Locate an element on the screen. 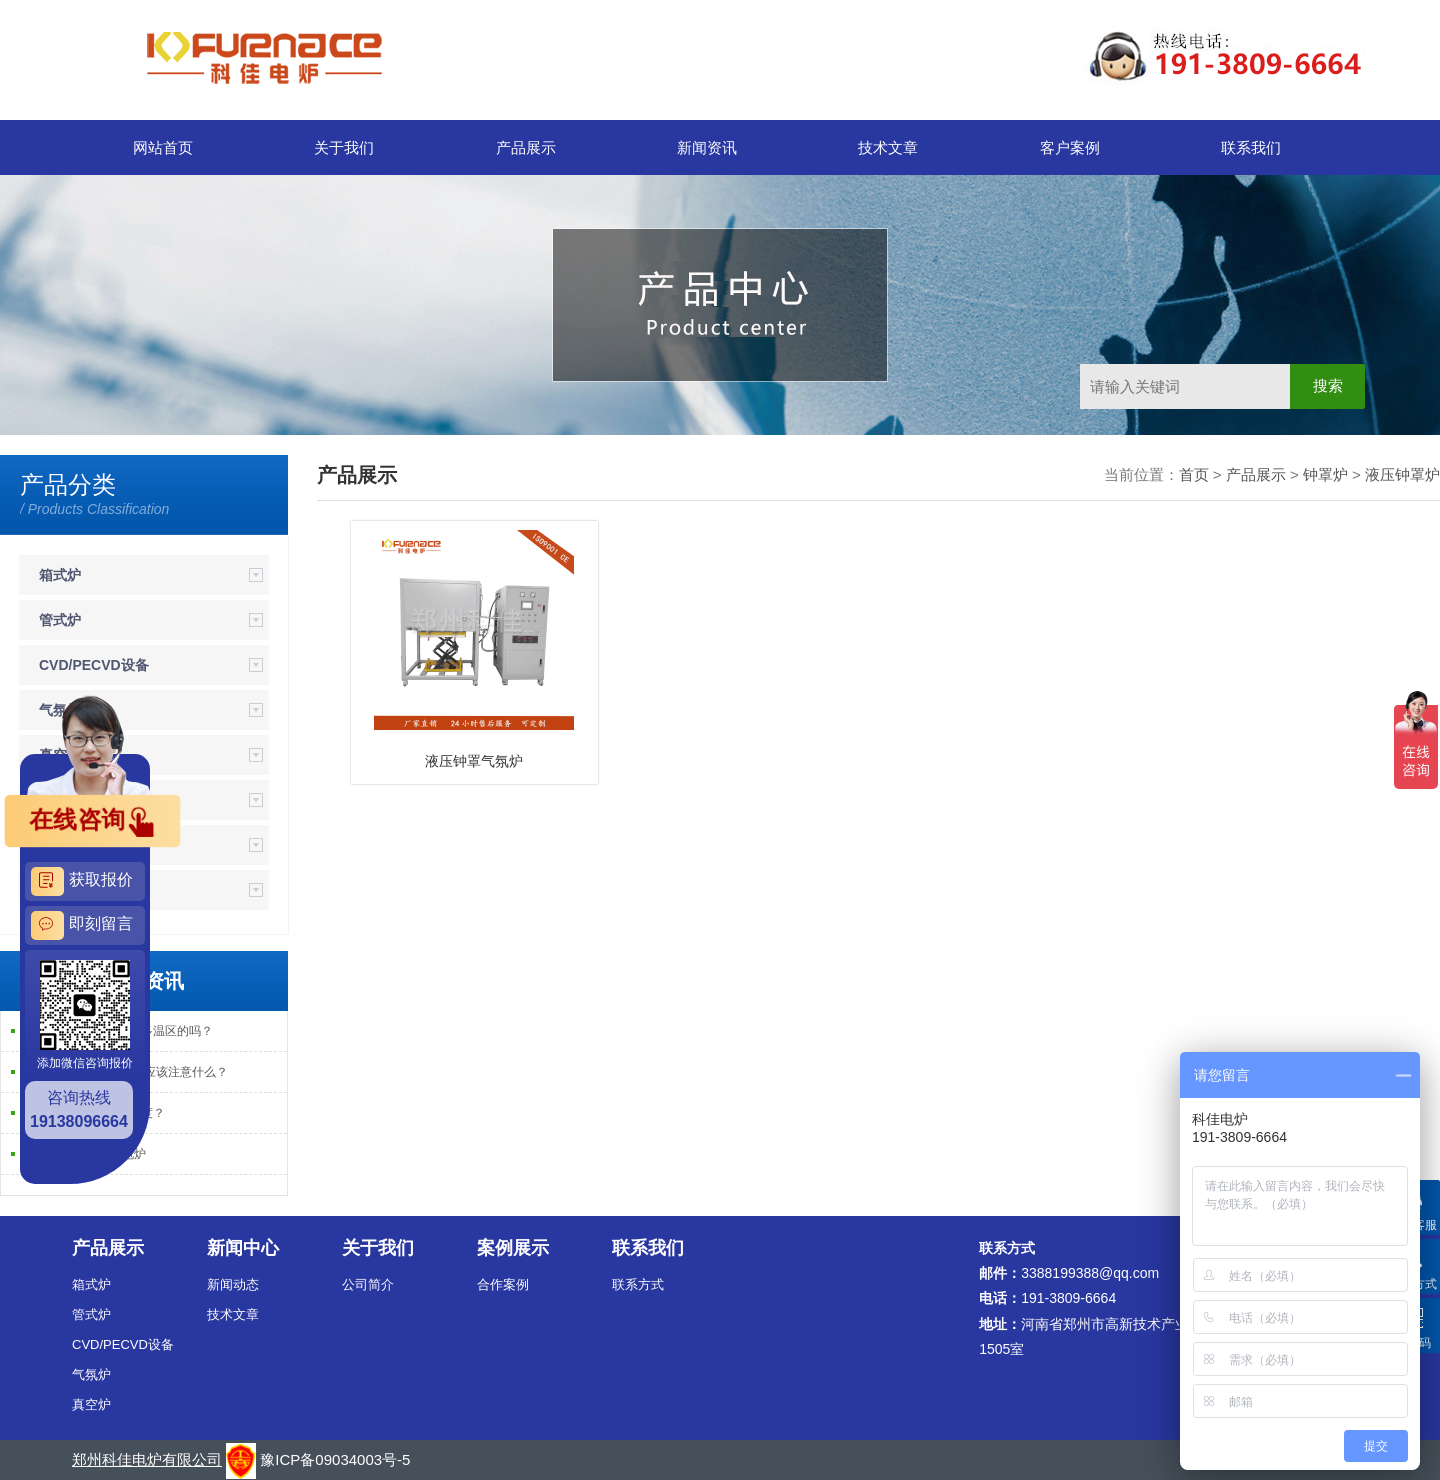 The height and width of the screenshot is (1480, 1440). 气氛炉 is located at coordinates (91, 1374).